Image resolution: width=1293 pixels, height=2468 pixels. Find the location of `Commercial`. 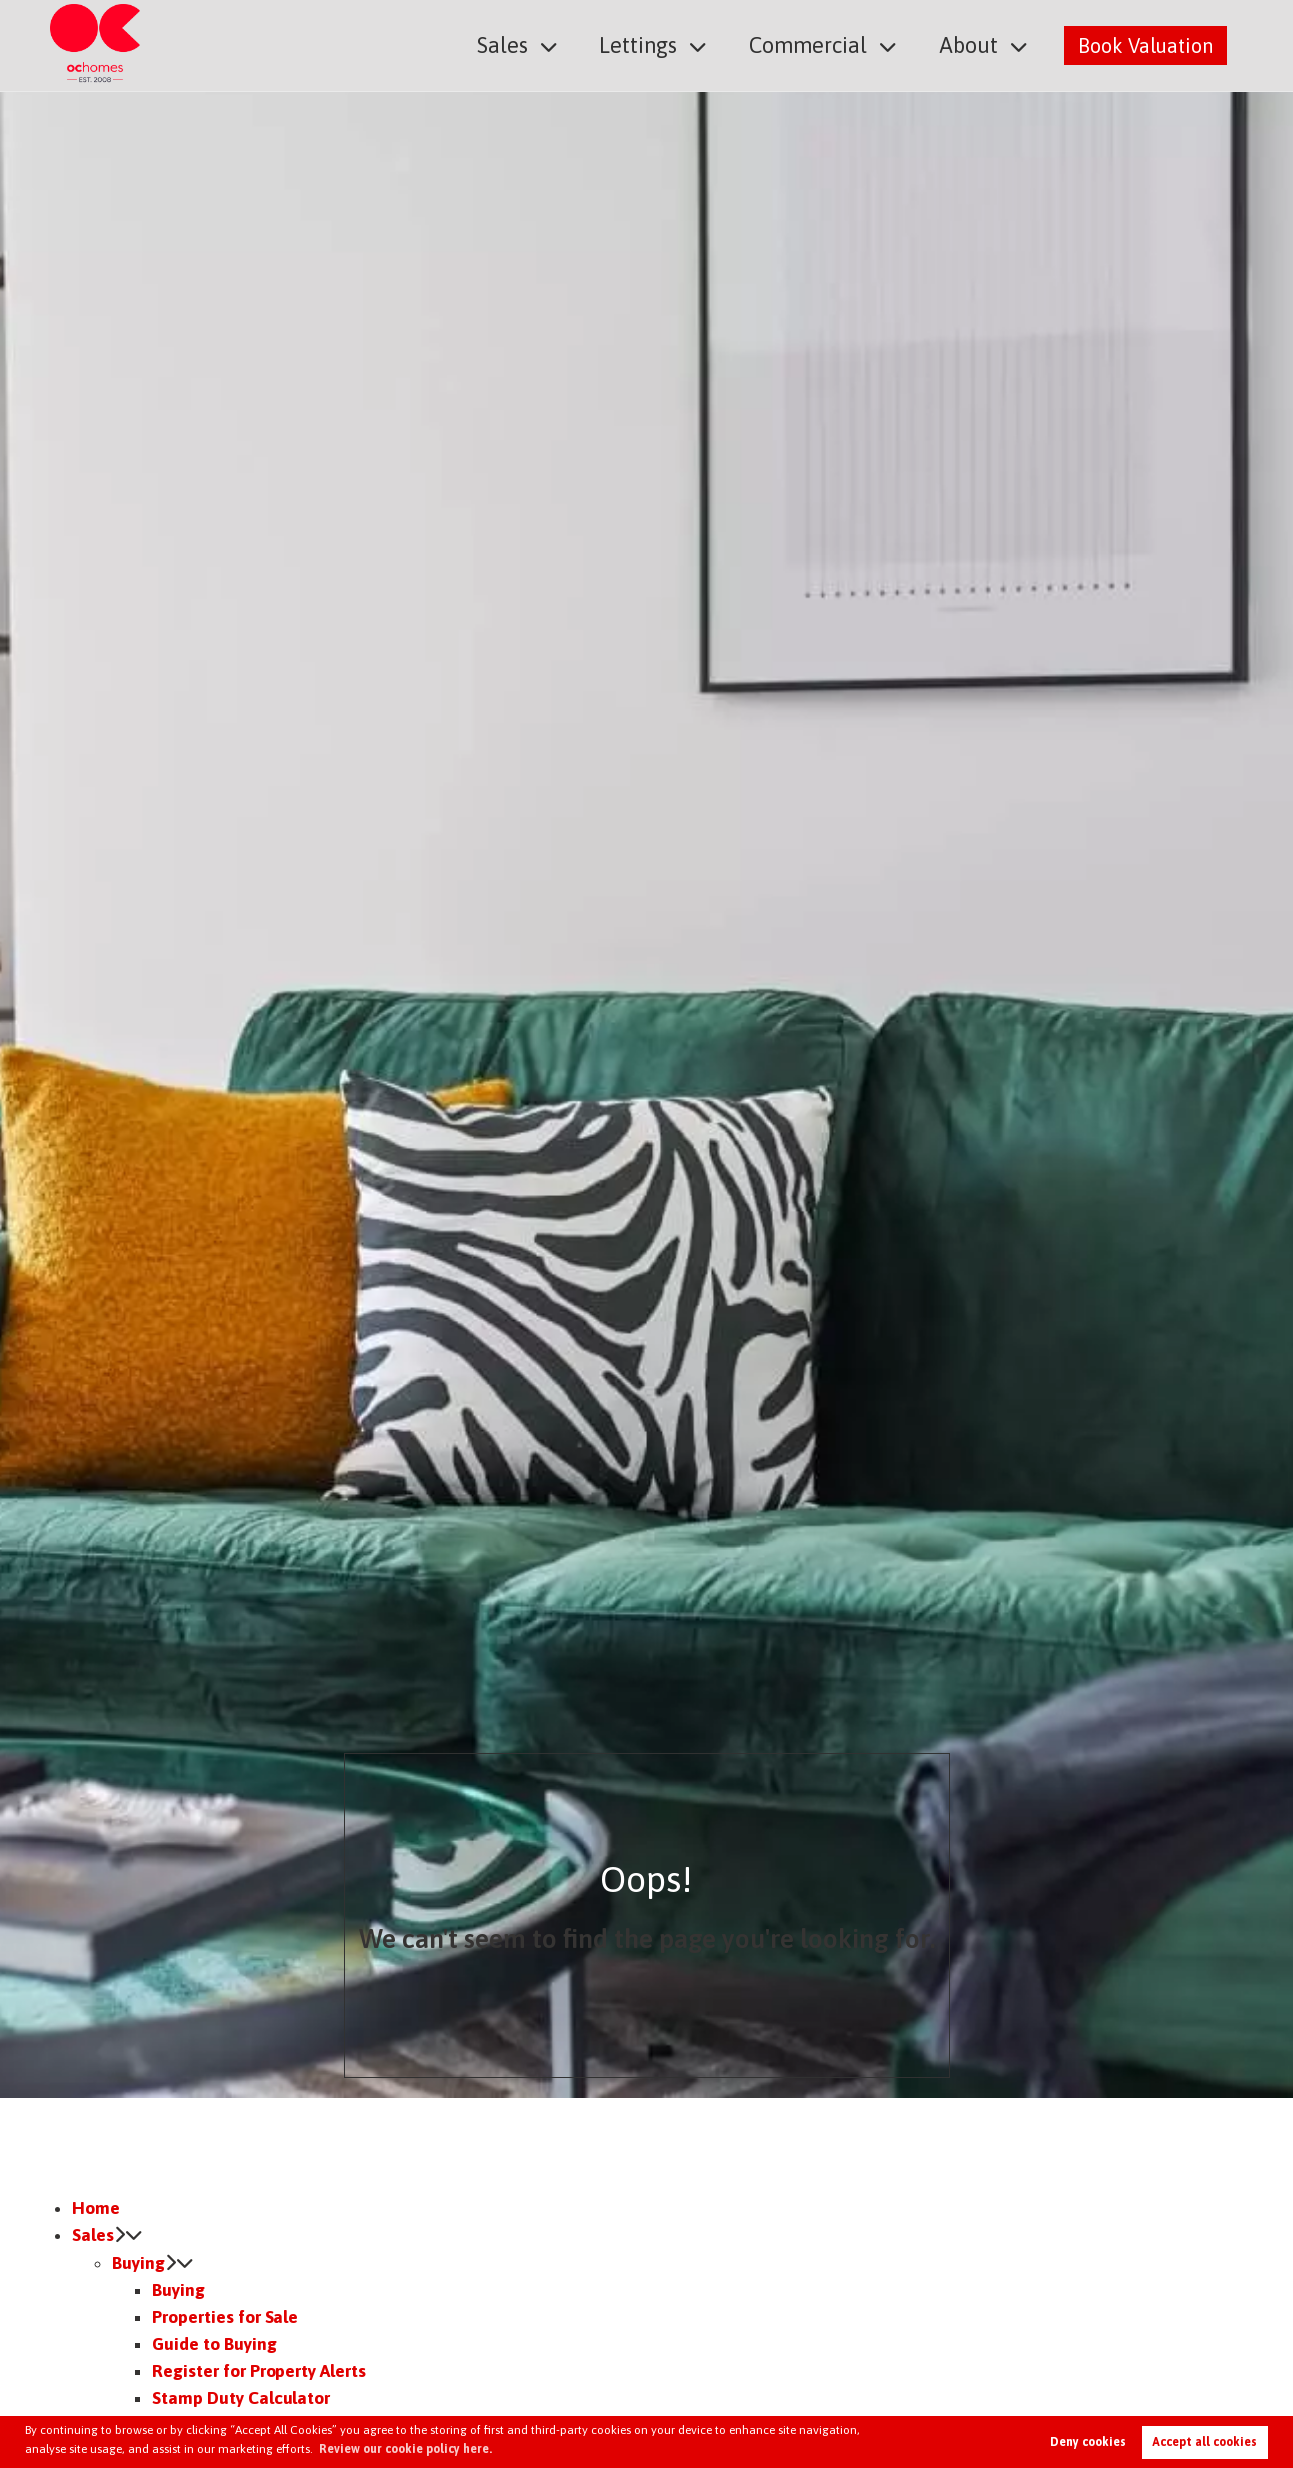

Commercial is located at coordinates (818, 44).